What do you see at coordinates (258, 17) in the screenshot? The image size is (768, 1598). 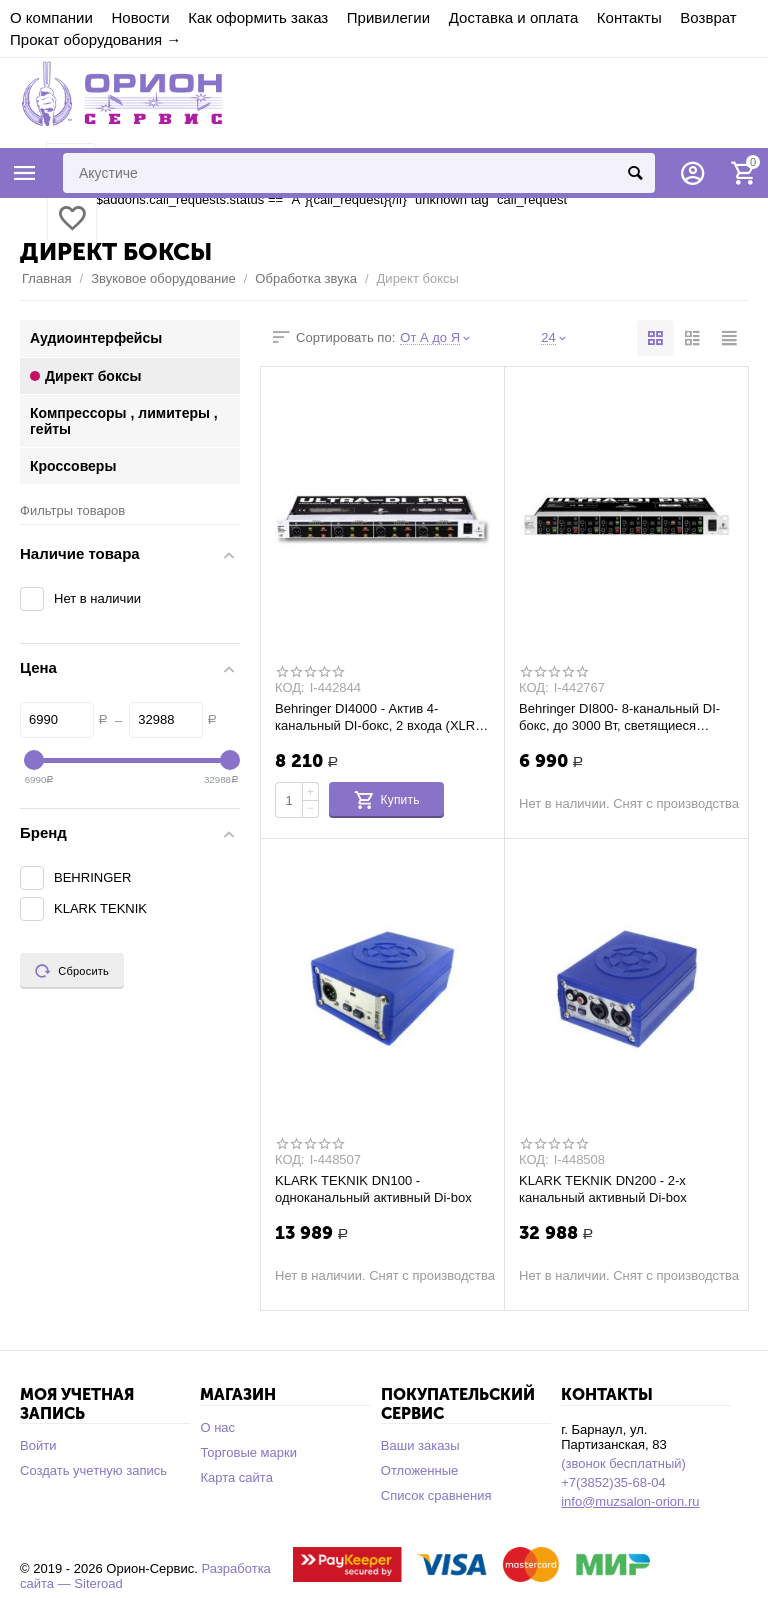 I see `Как оформить заказ` at bounding box center [258, 17].